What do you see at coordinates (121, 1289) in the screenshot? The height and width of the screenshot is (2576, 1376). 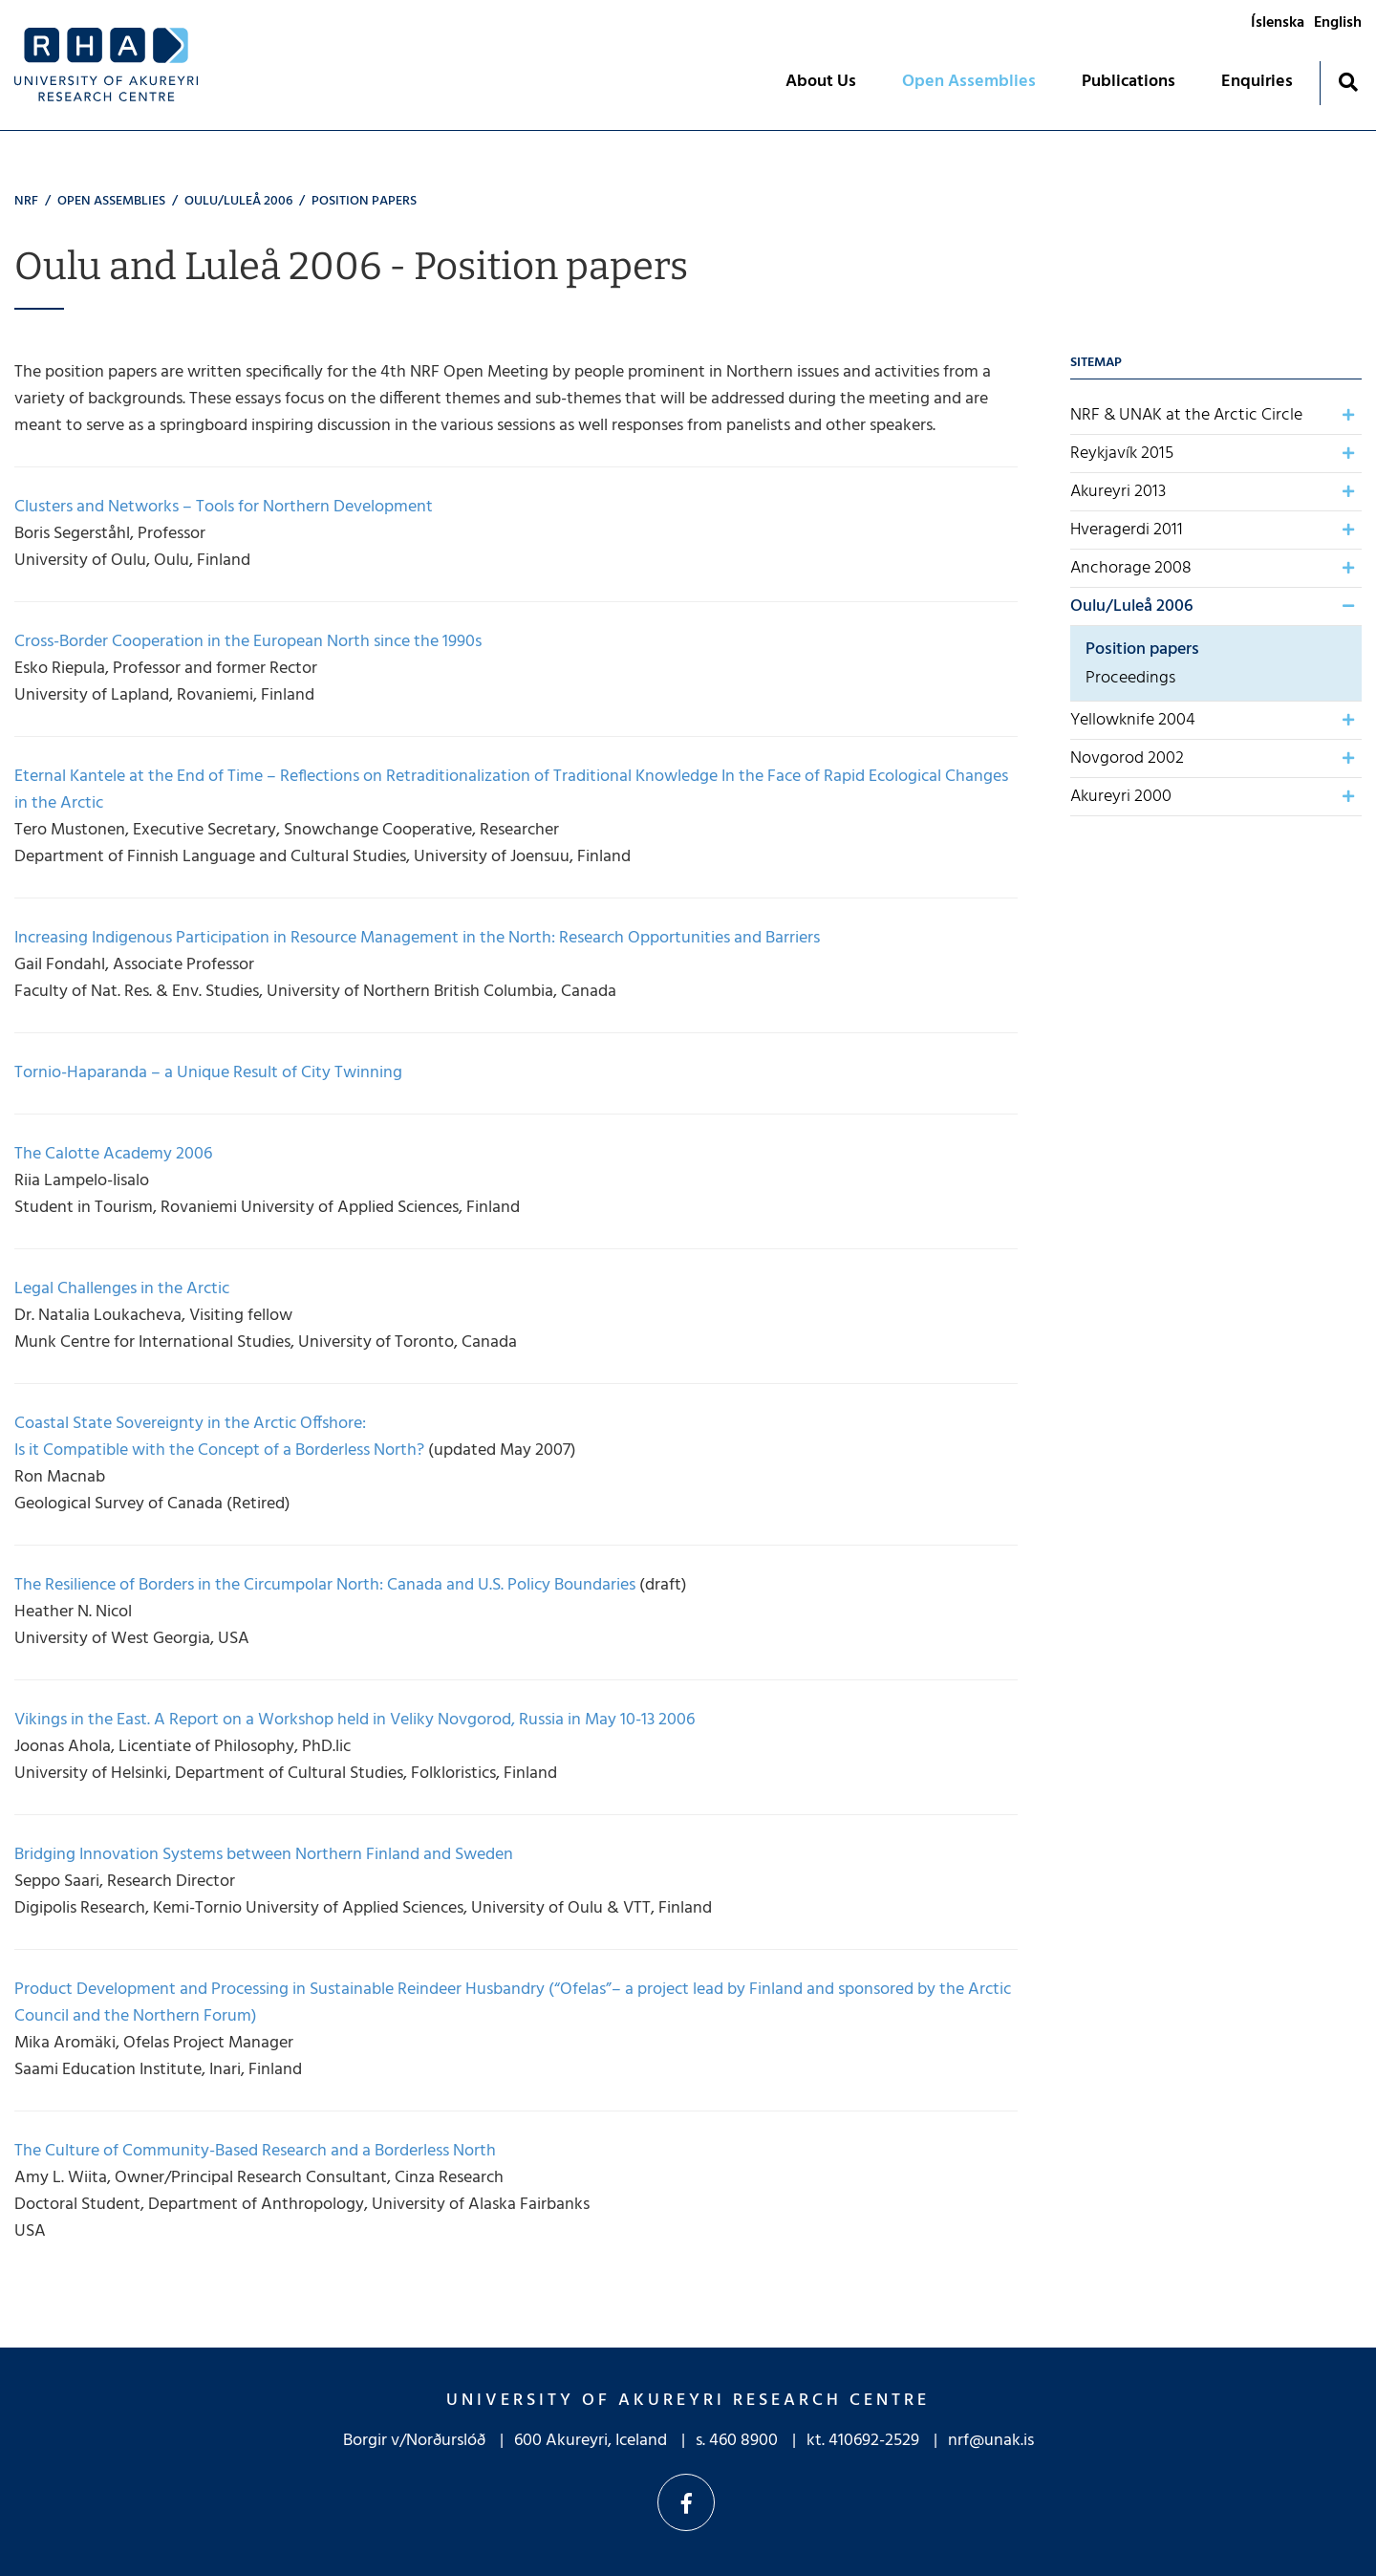 I see `Legal Challenges in the Arctic` at bounding box center [121, 1289].